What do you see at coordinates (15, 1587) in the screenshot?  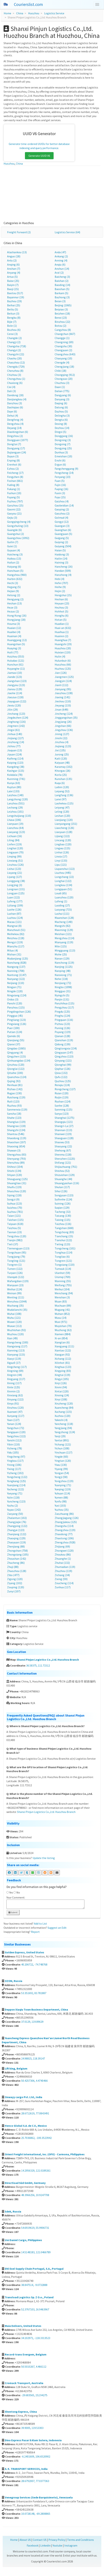 I see `Zouping (120)` at bounding box center [15, 1587].